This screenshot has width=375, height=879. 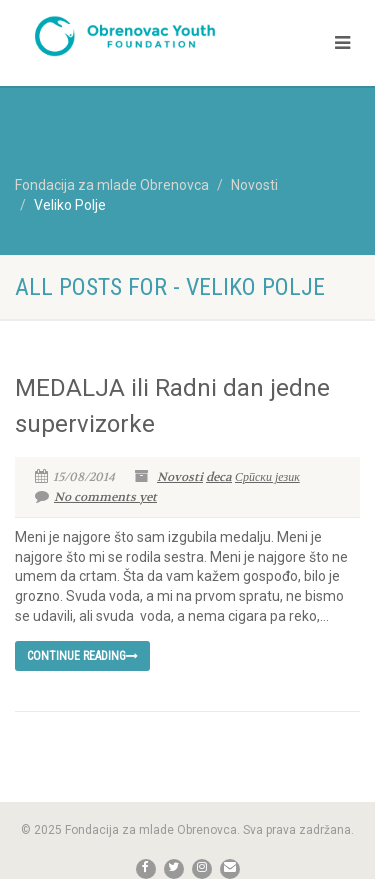 What do you see at coordinates (267, 477) in the screenshot?
I see `Српски језик` at bounding box center [267, 477].